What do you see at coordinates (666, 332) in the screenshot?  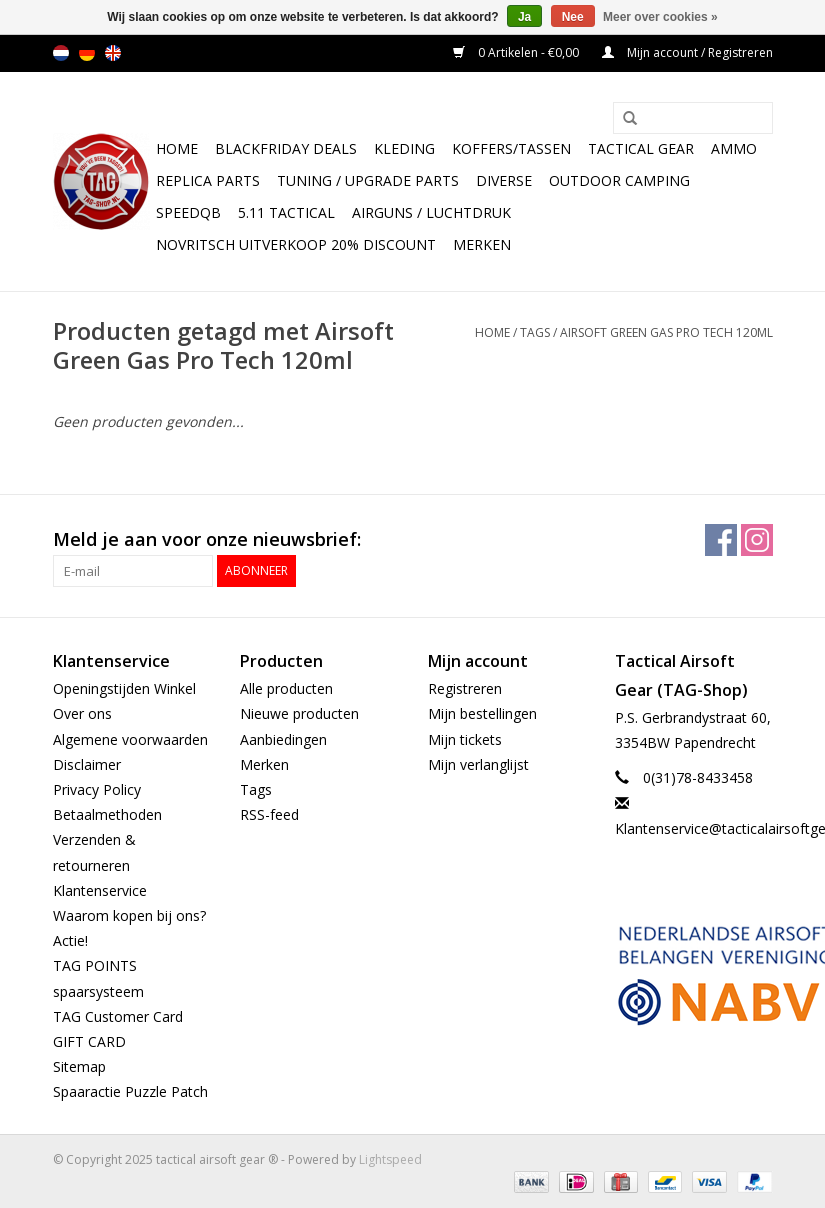 I see `Airsoft Green Gas Pro Tech 120ml` at bounding box center [666, 332].